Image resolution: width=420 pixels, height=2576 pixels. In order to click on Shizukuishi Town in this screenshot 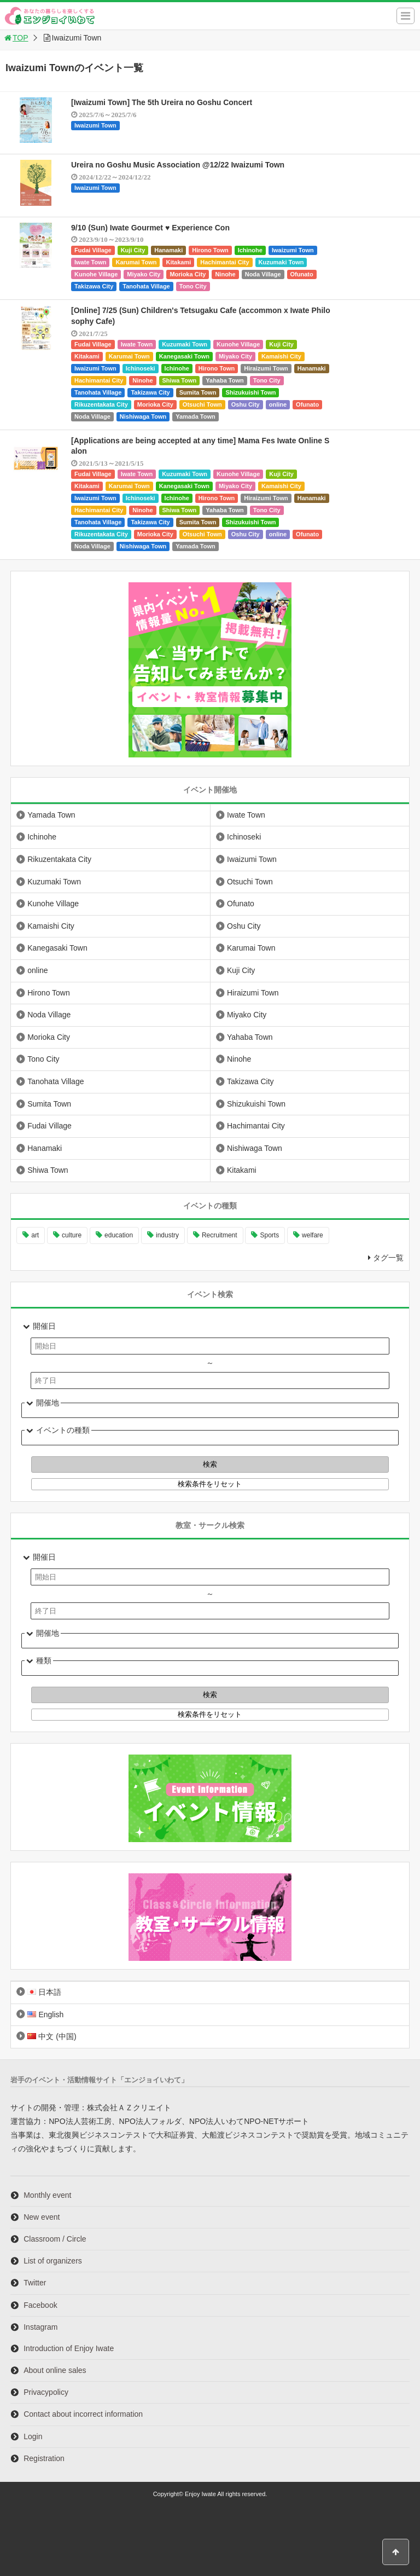, I will do `click(250, 392)`.